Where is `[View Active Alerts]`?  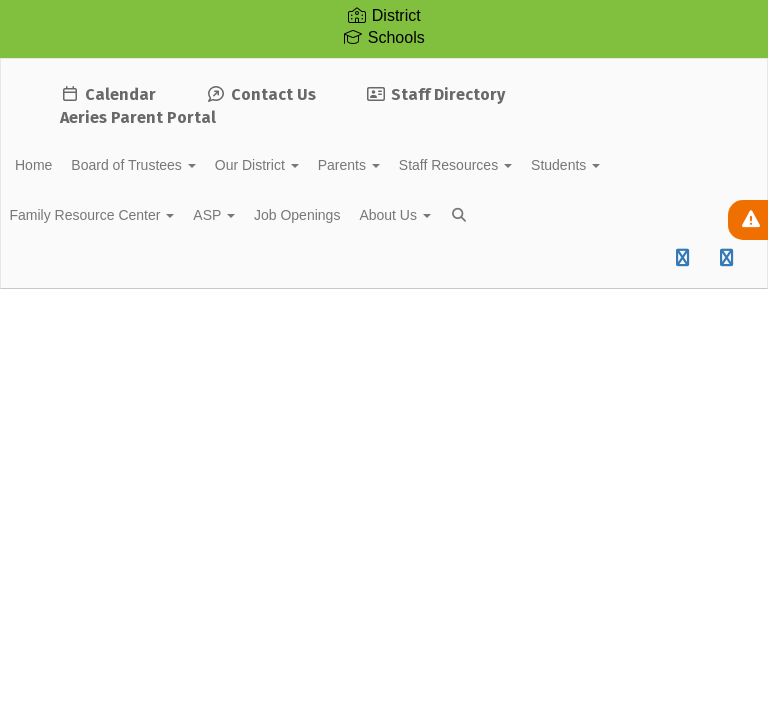
[View Active Alerts] is located at coordinates (748, 220).